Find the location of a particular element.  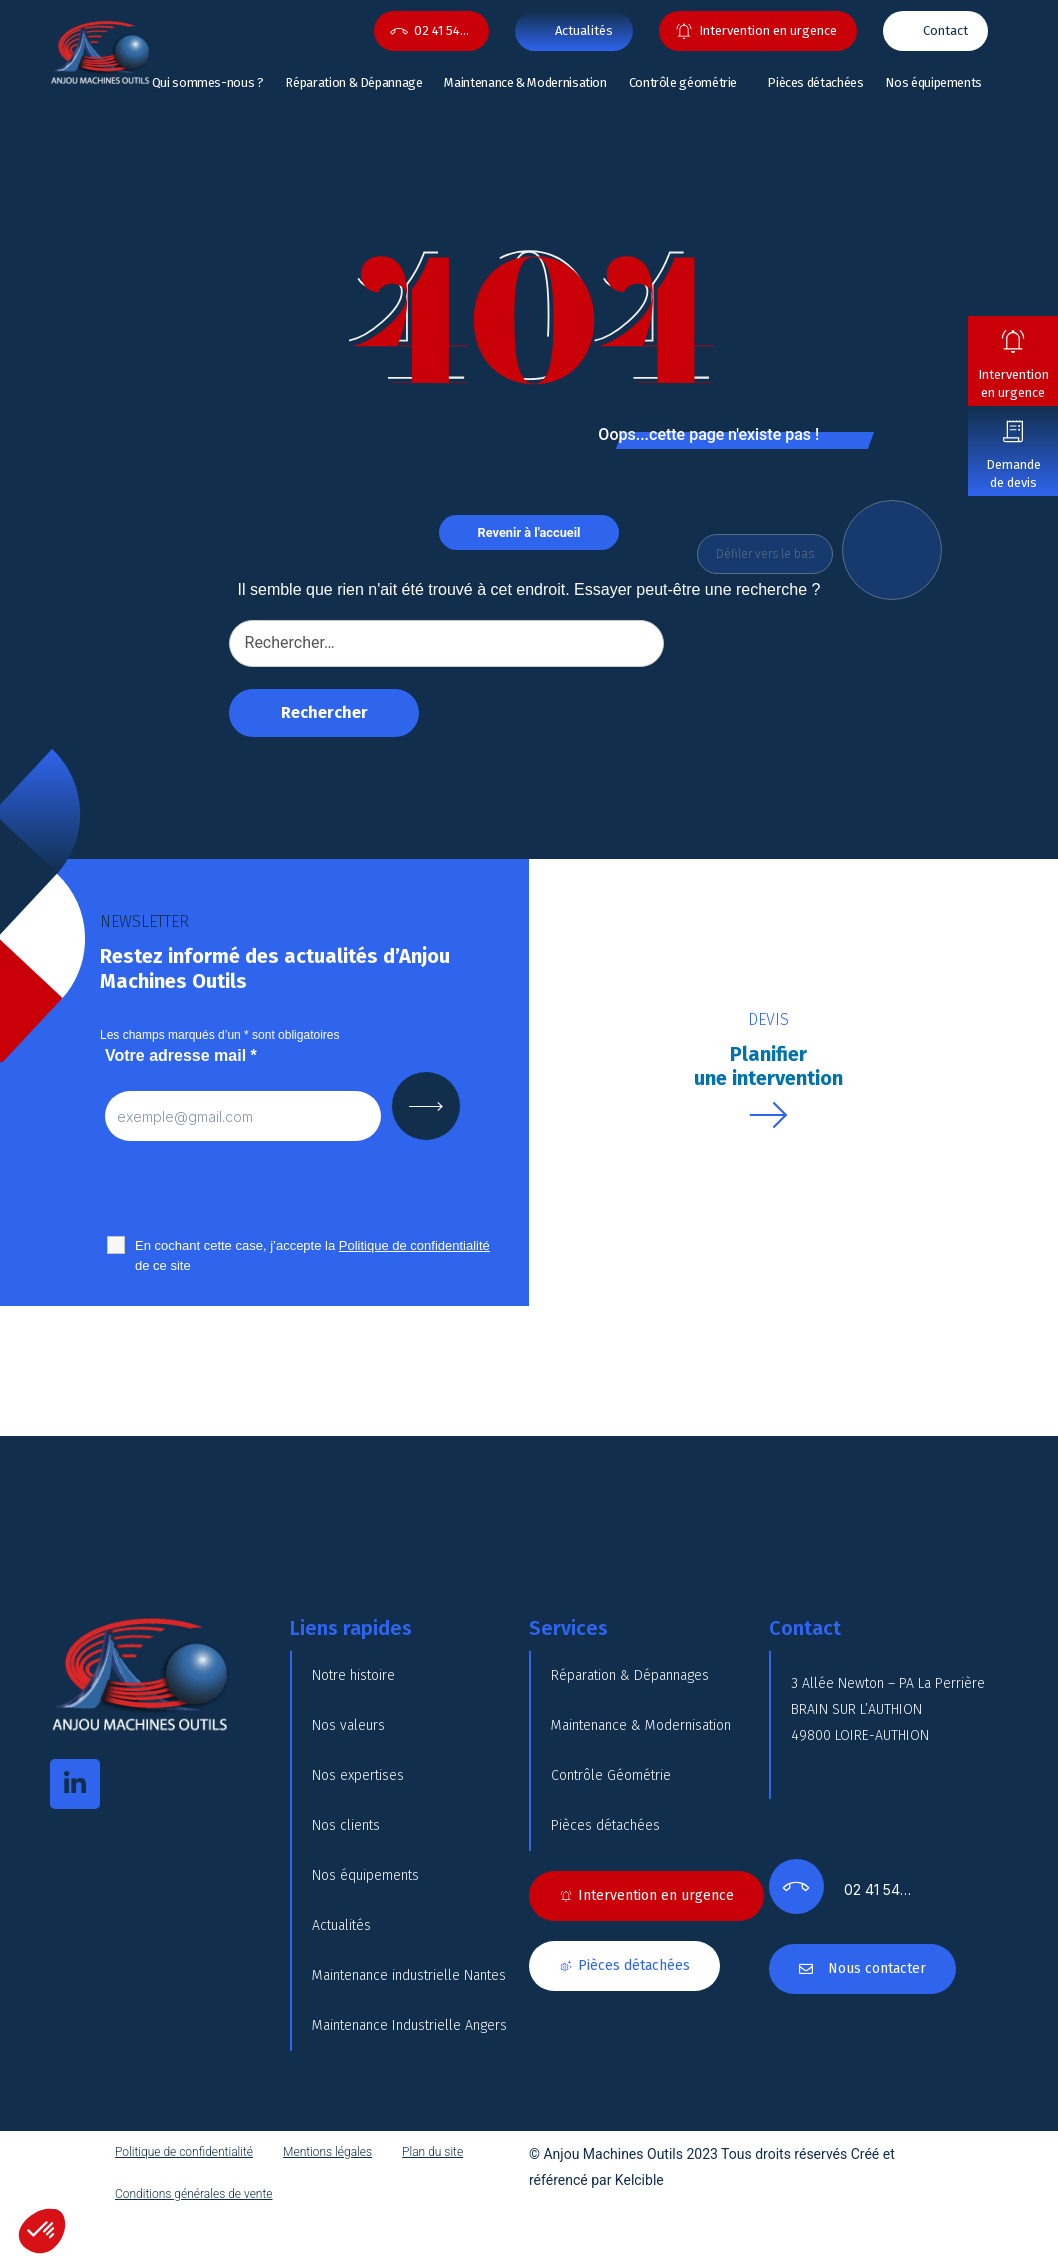

Votre adresse mail is located at coordinates (181, 1055).